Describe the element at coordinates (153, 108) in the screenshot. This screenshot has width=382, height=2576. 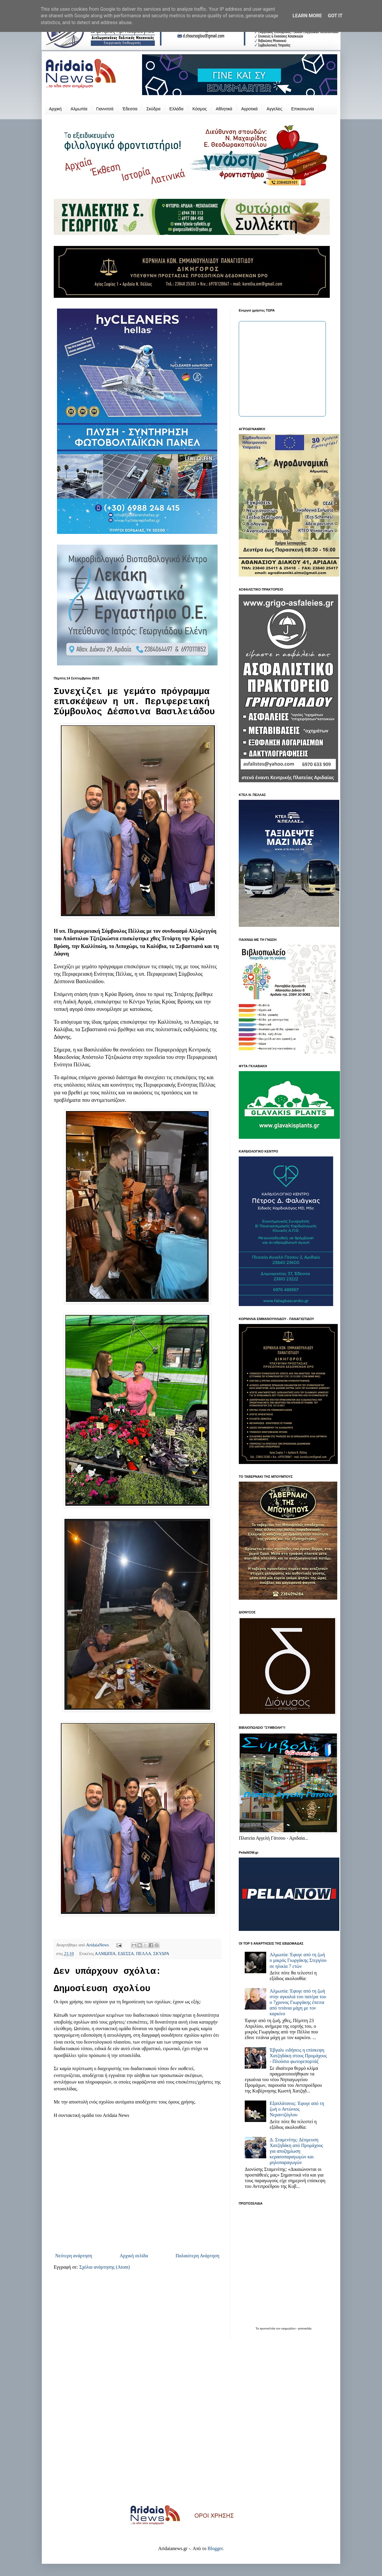
I see `Σκύδρα` at that location.